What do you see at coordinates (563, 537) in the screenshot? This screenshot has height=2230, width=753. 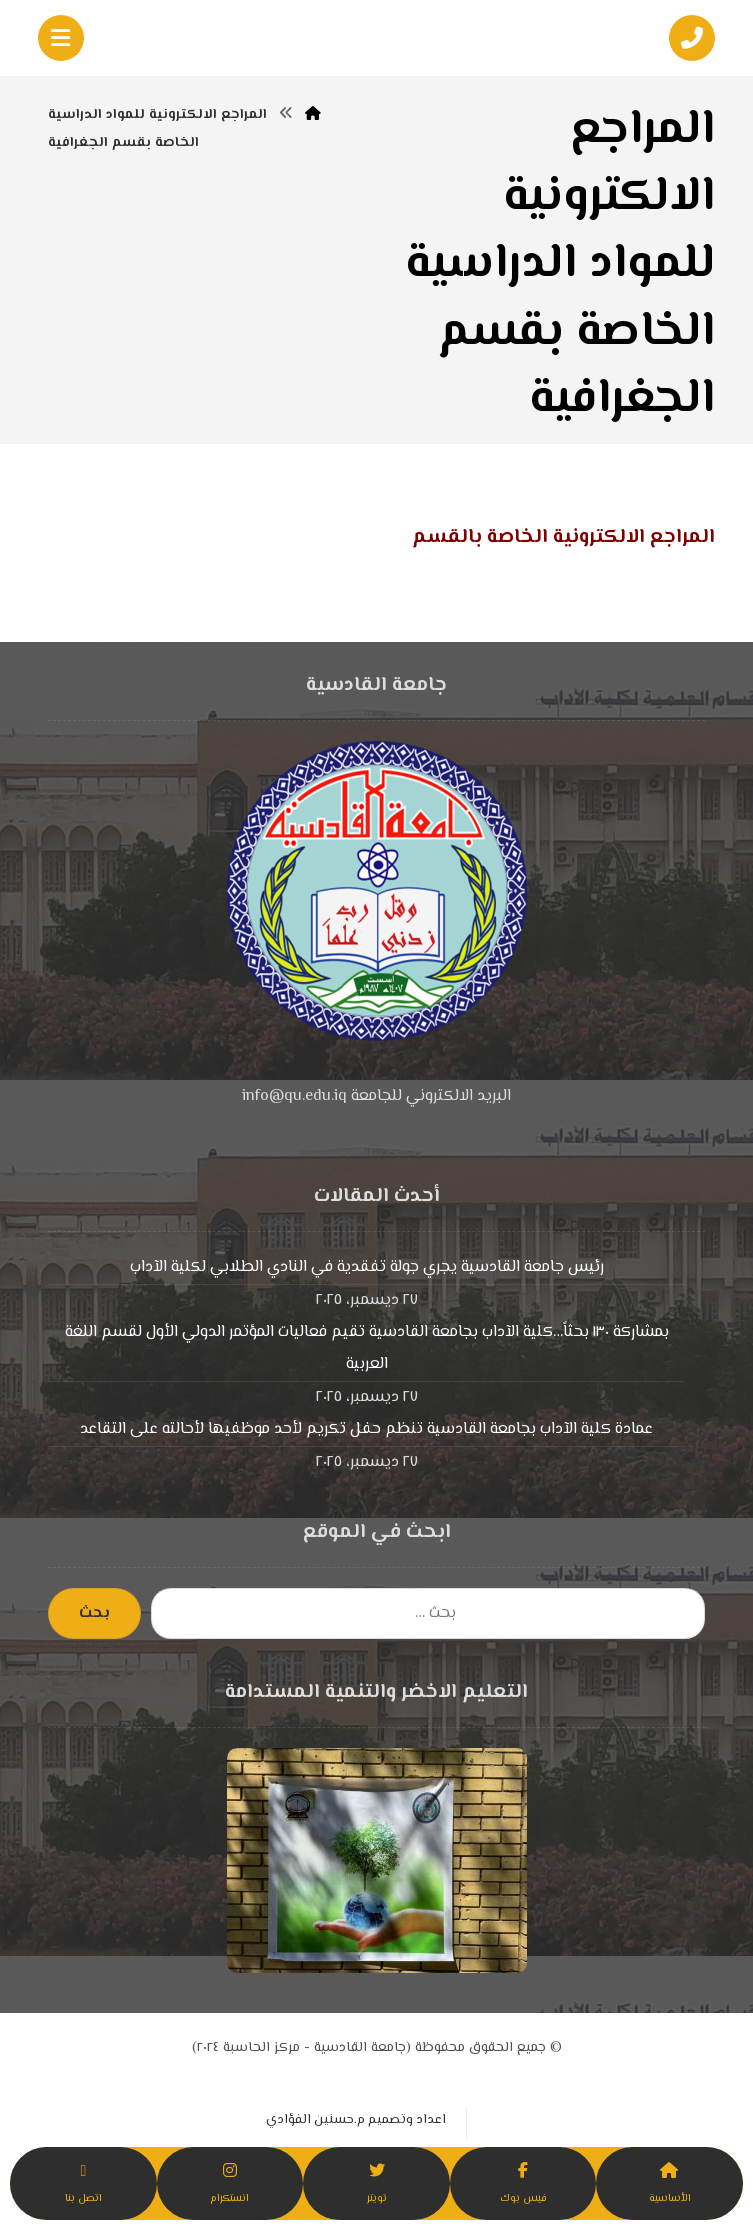 I see `المراجع الالكترونية الخاصة بالقسم` at bounding box center [563, 537].